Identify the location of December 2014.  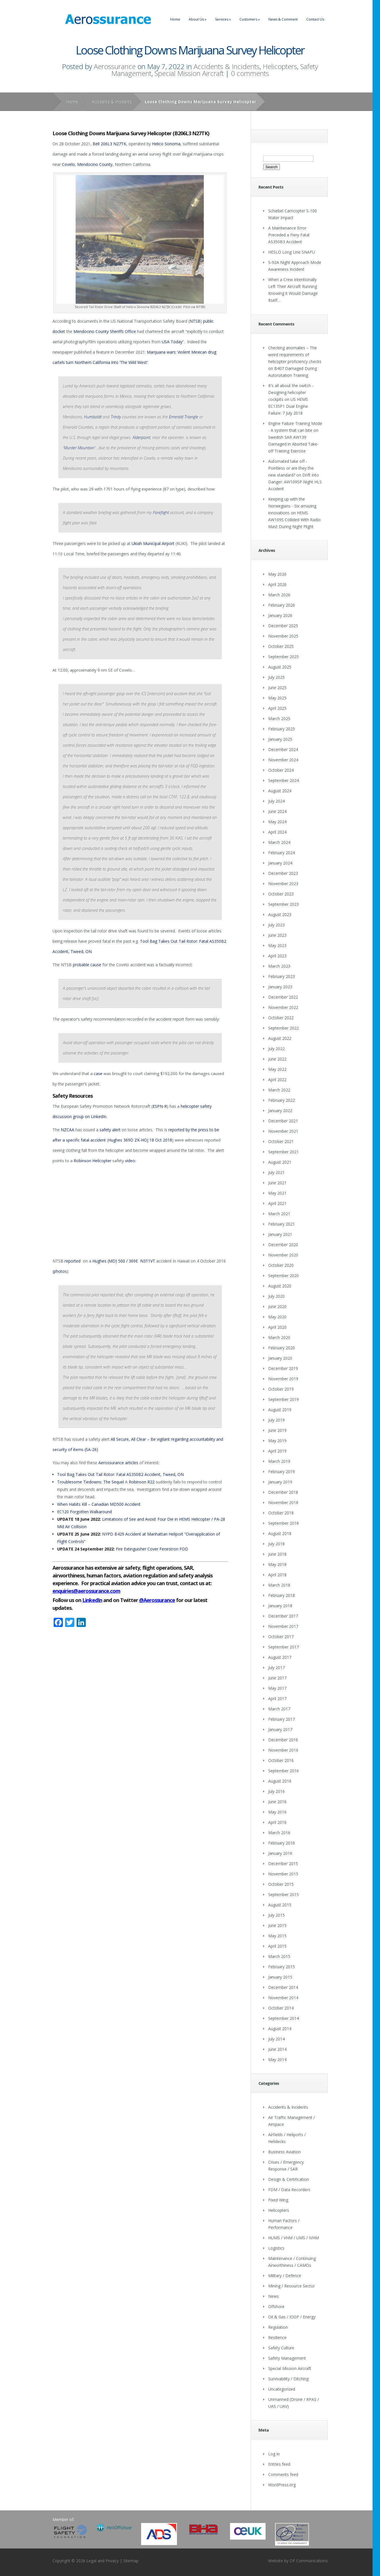
(283, 1987).